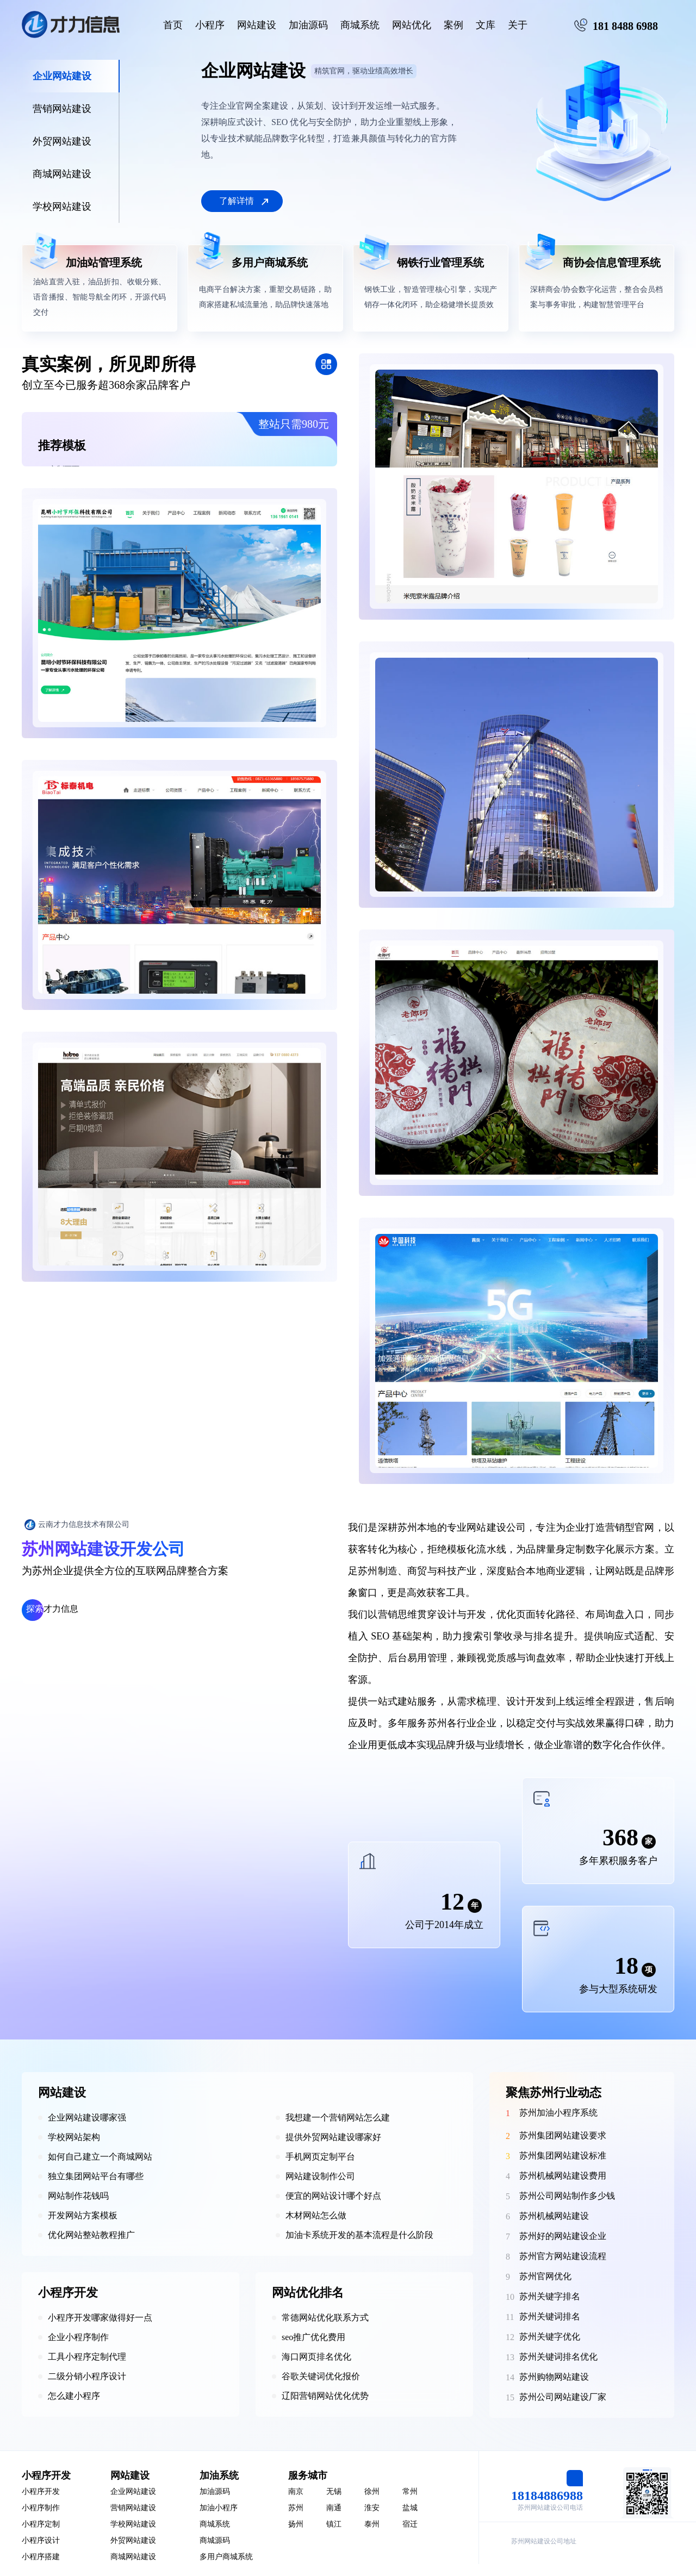 This screenshot has height=2576, width=696. I want to click on 镇江, so click(333, 2524).